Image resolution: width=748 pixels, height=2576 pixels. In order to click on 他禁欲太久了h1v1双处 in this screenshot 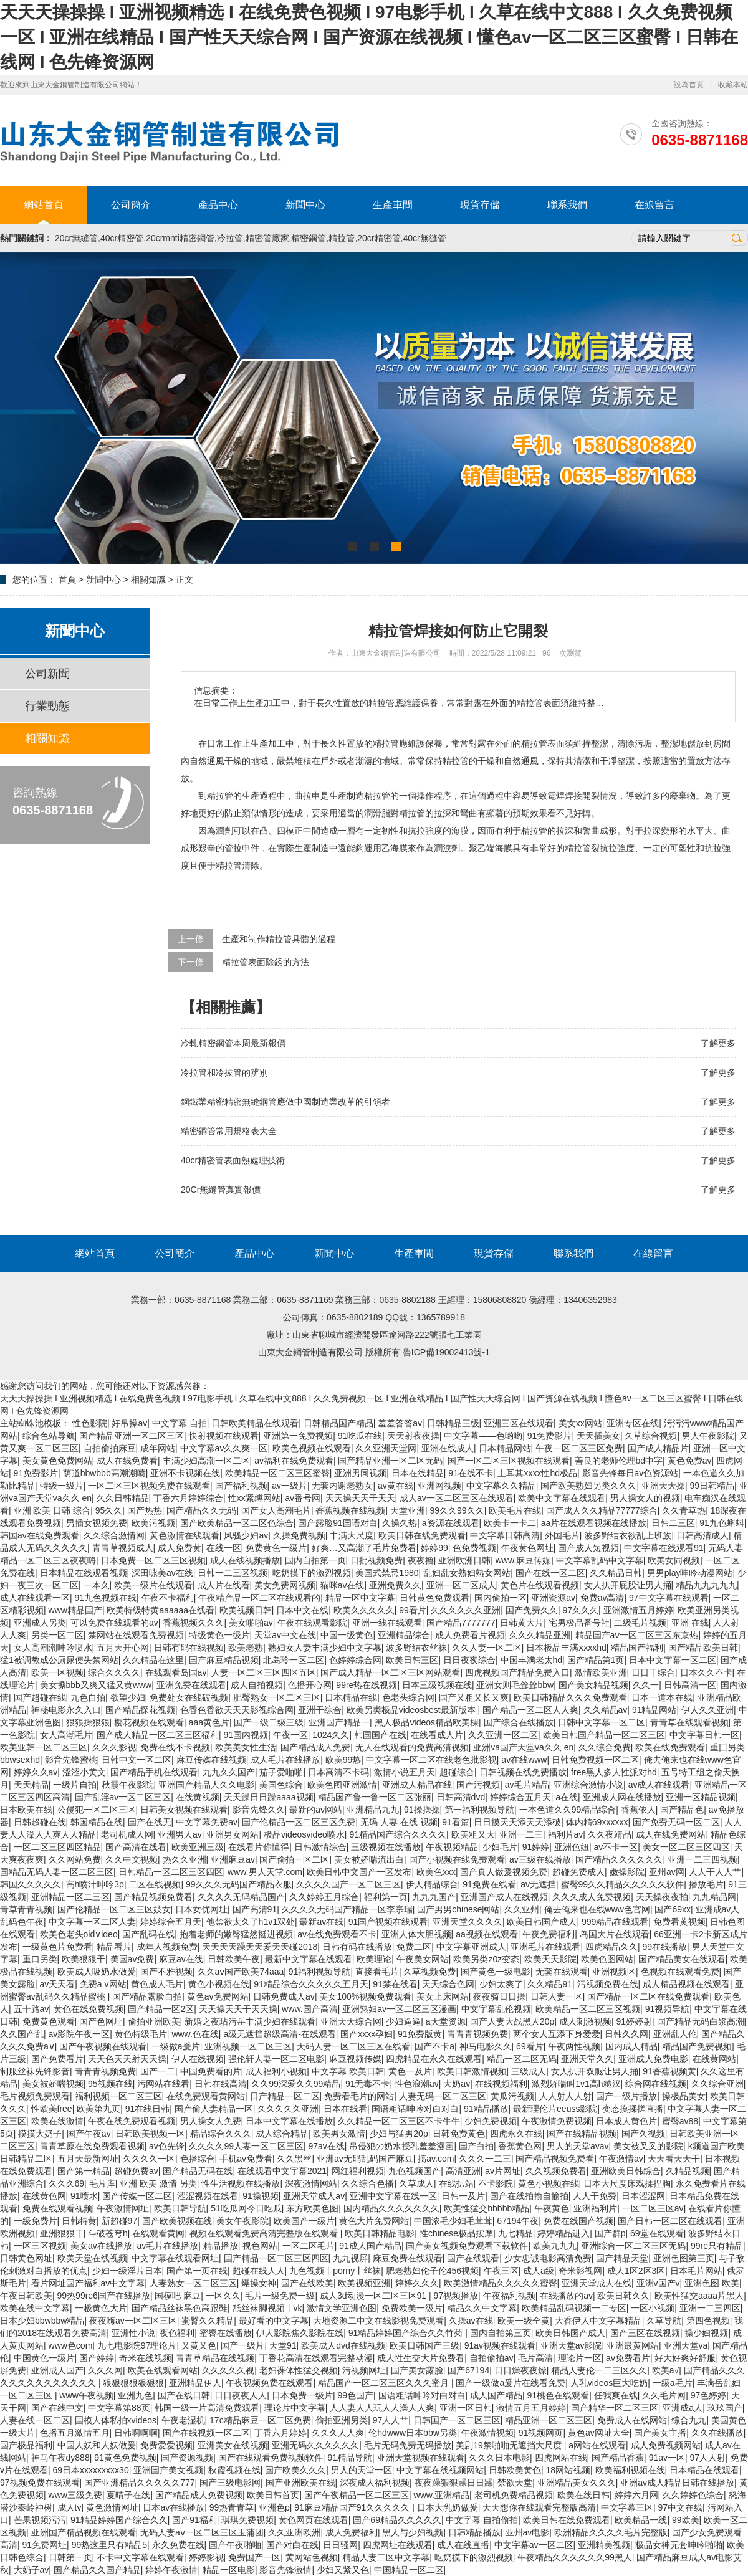, I will do `click(250, 1922)`.